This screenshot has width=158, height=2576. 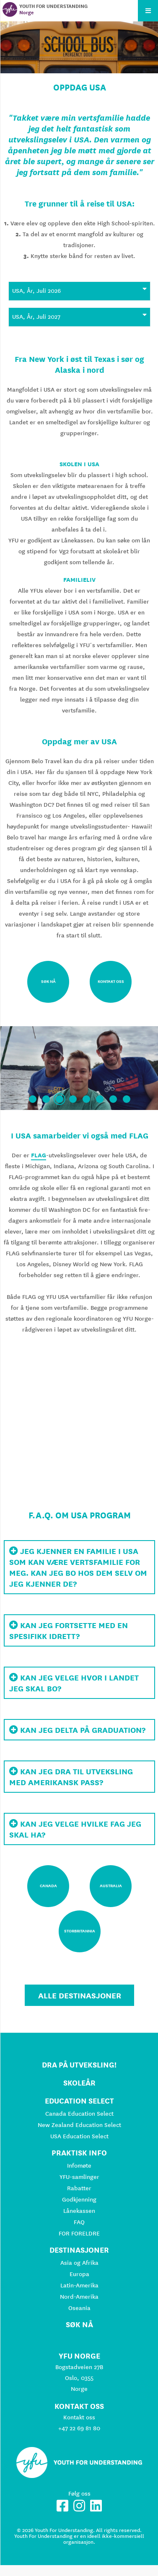 What do you see at coordinates (79, 2125) in the screenshot?
I see `New Zealand Education Select` at bounding box center [79, 2125].